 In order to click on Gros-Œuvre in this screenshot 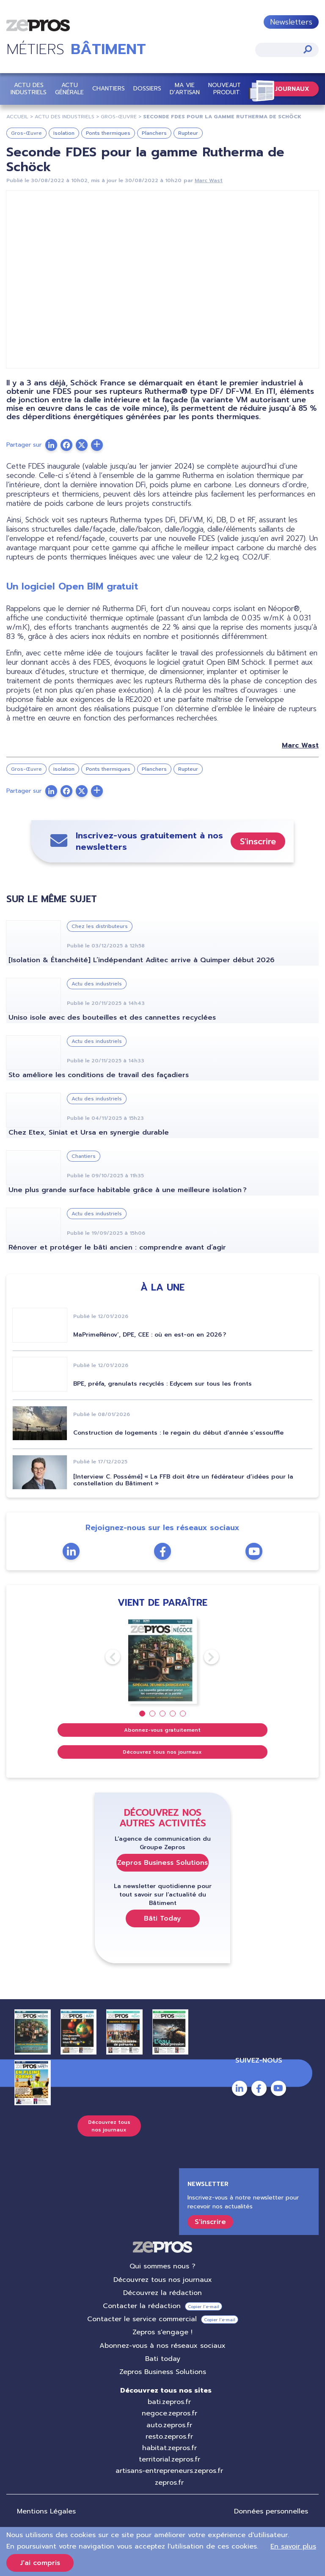, I will do `click(119, 116)`.